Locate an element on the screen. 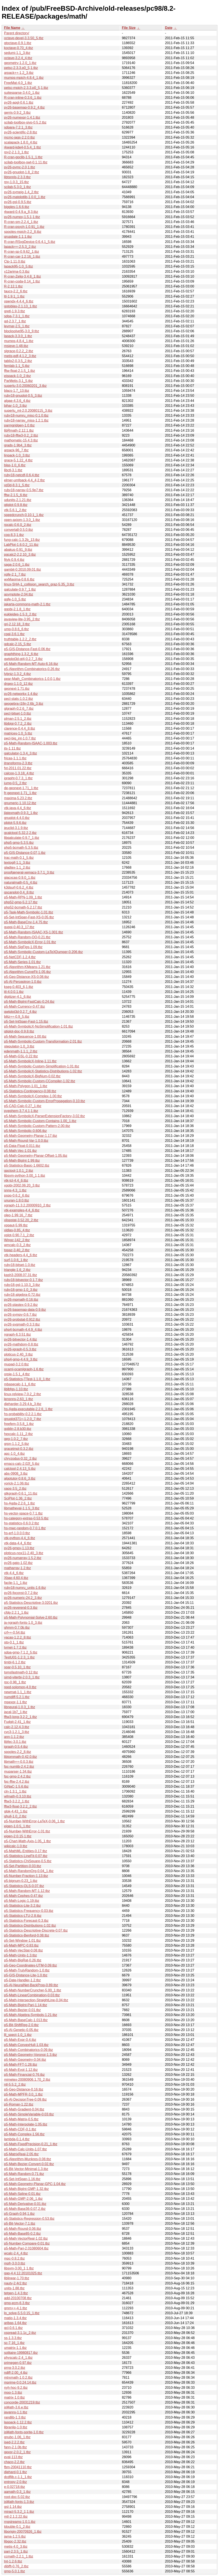 This screenshot has height=2576, width=219. opendx-4.4.4_6.tbz is located at coordinates (18, 301).